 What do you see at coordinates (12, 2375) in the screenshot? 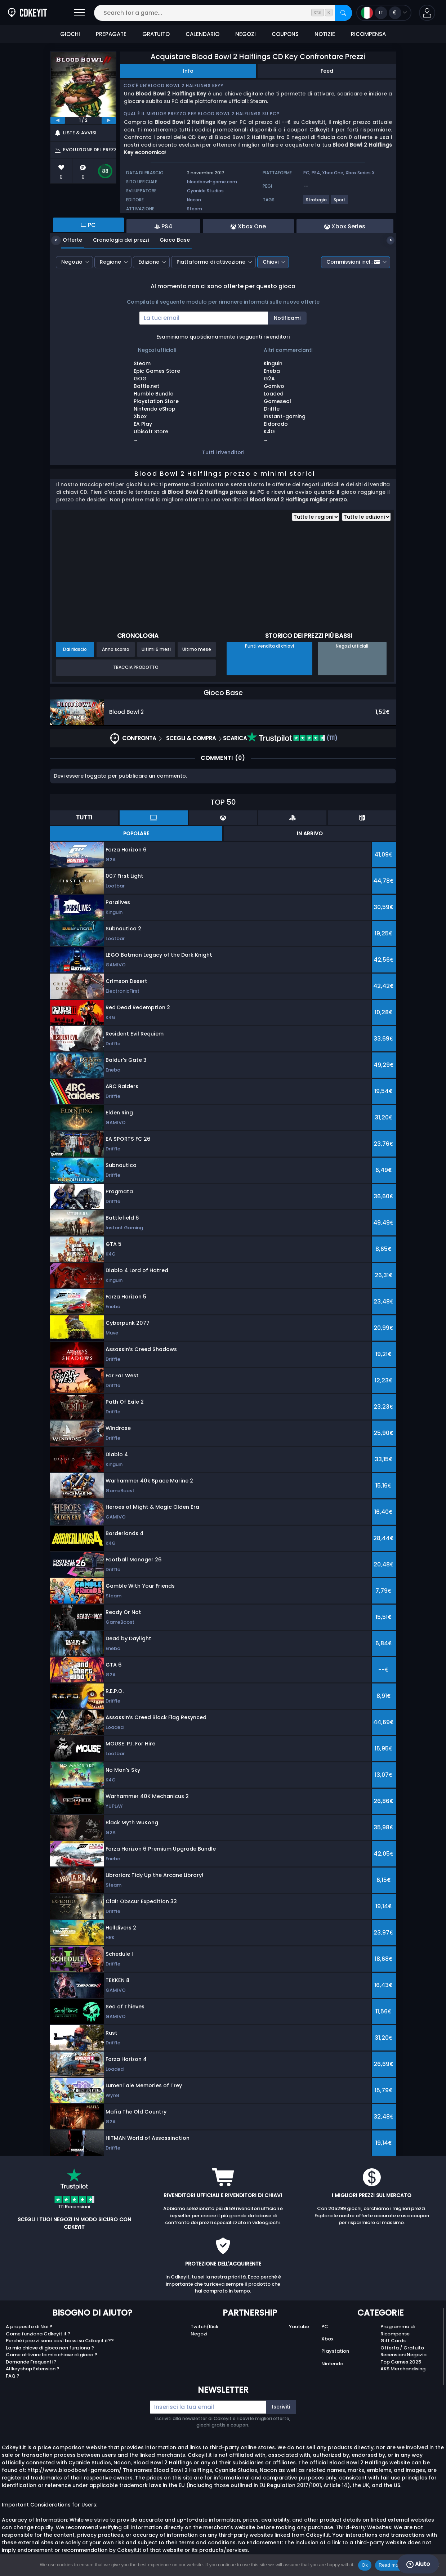
I see `FAQ ?` at bounding box center [12, 2375].